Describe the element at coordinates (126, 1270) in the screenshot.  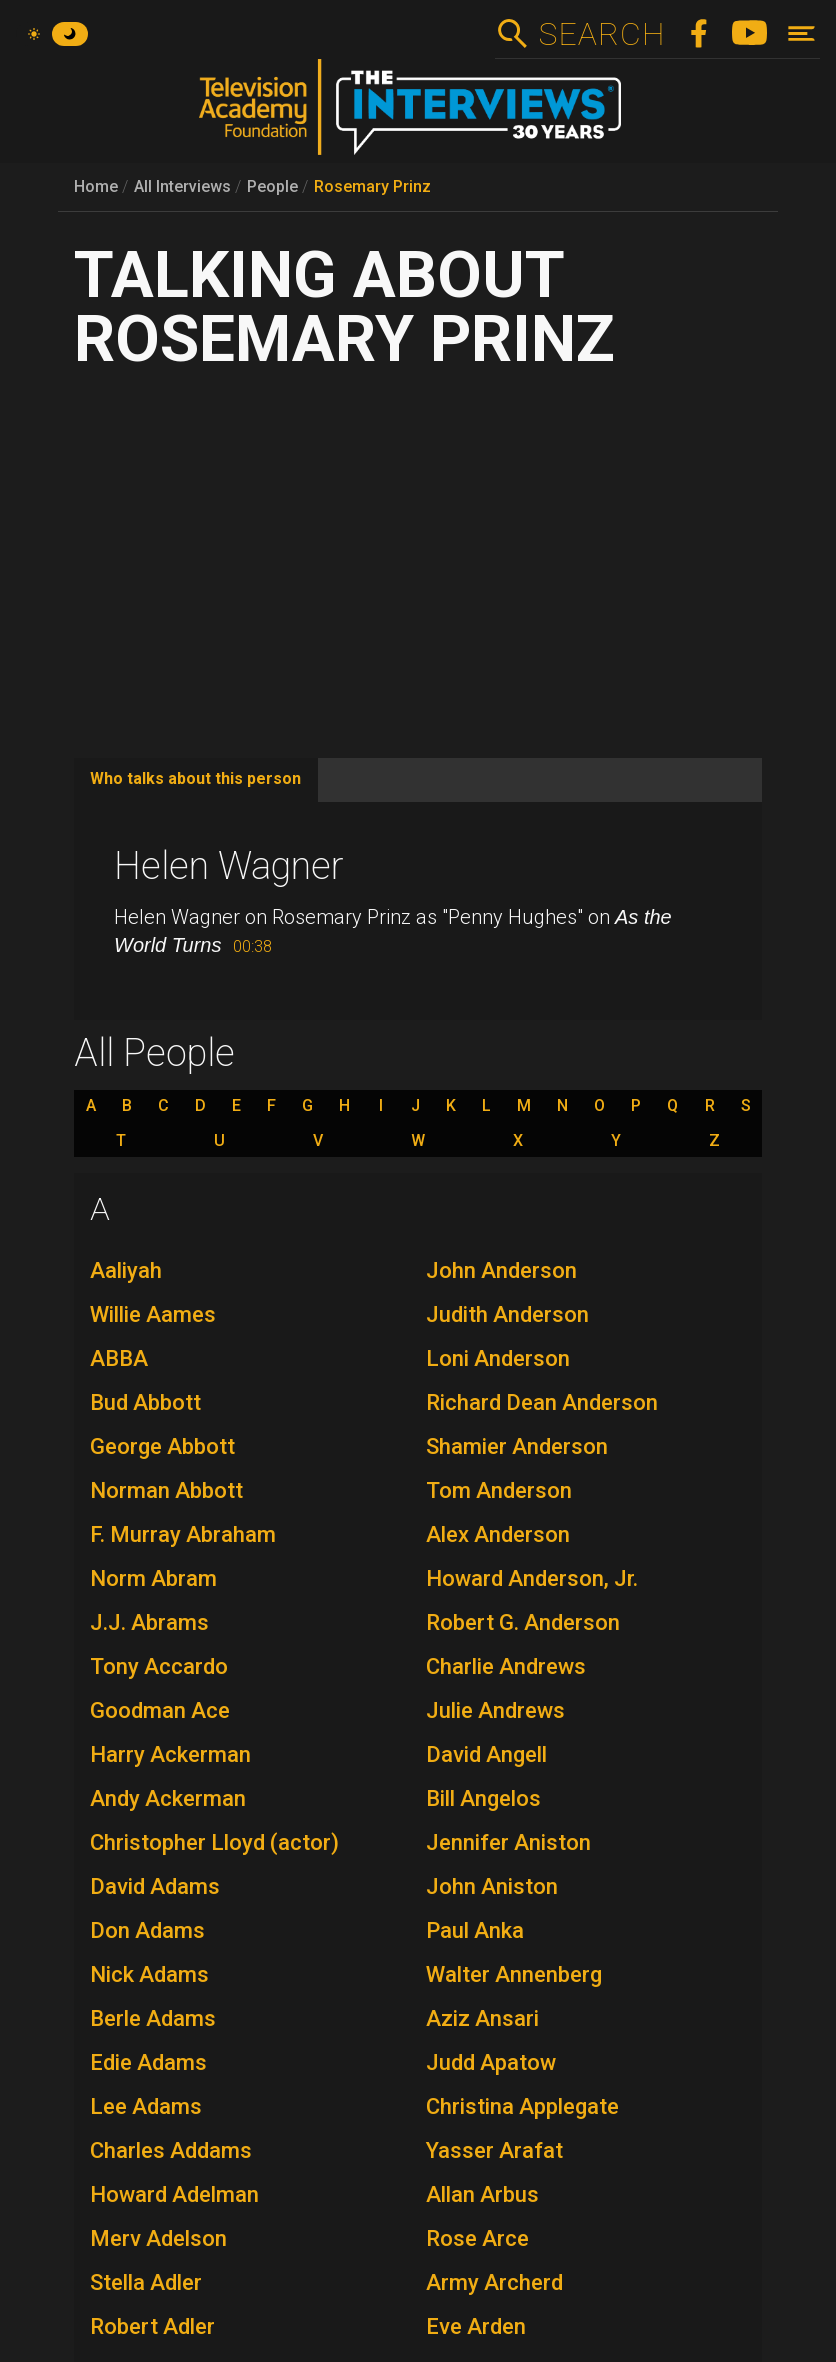
I see `Aaliyah` at that location.